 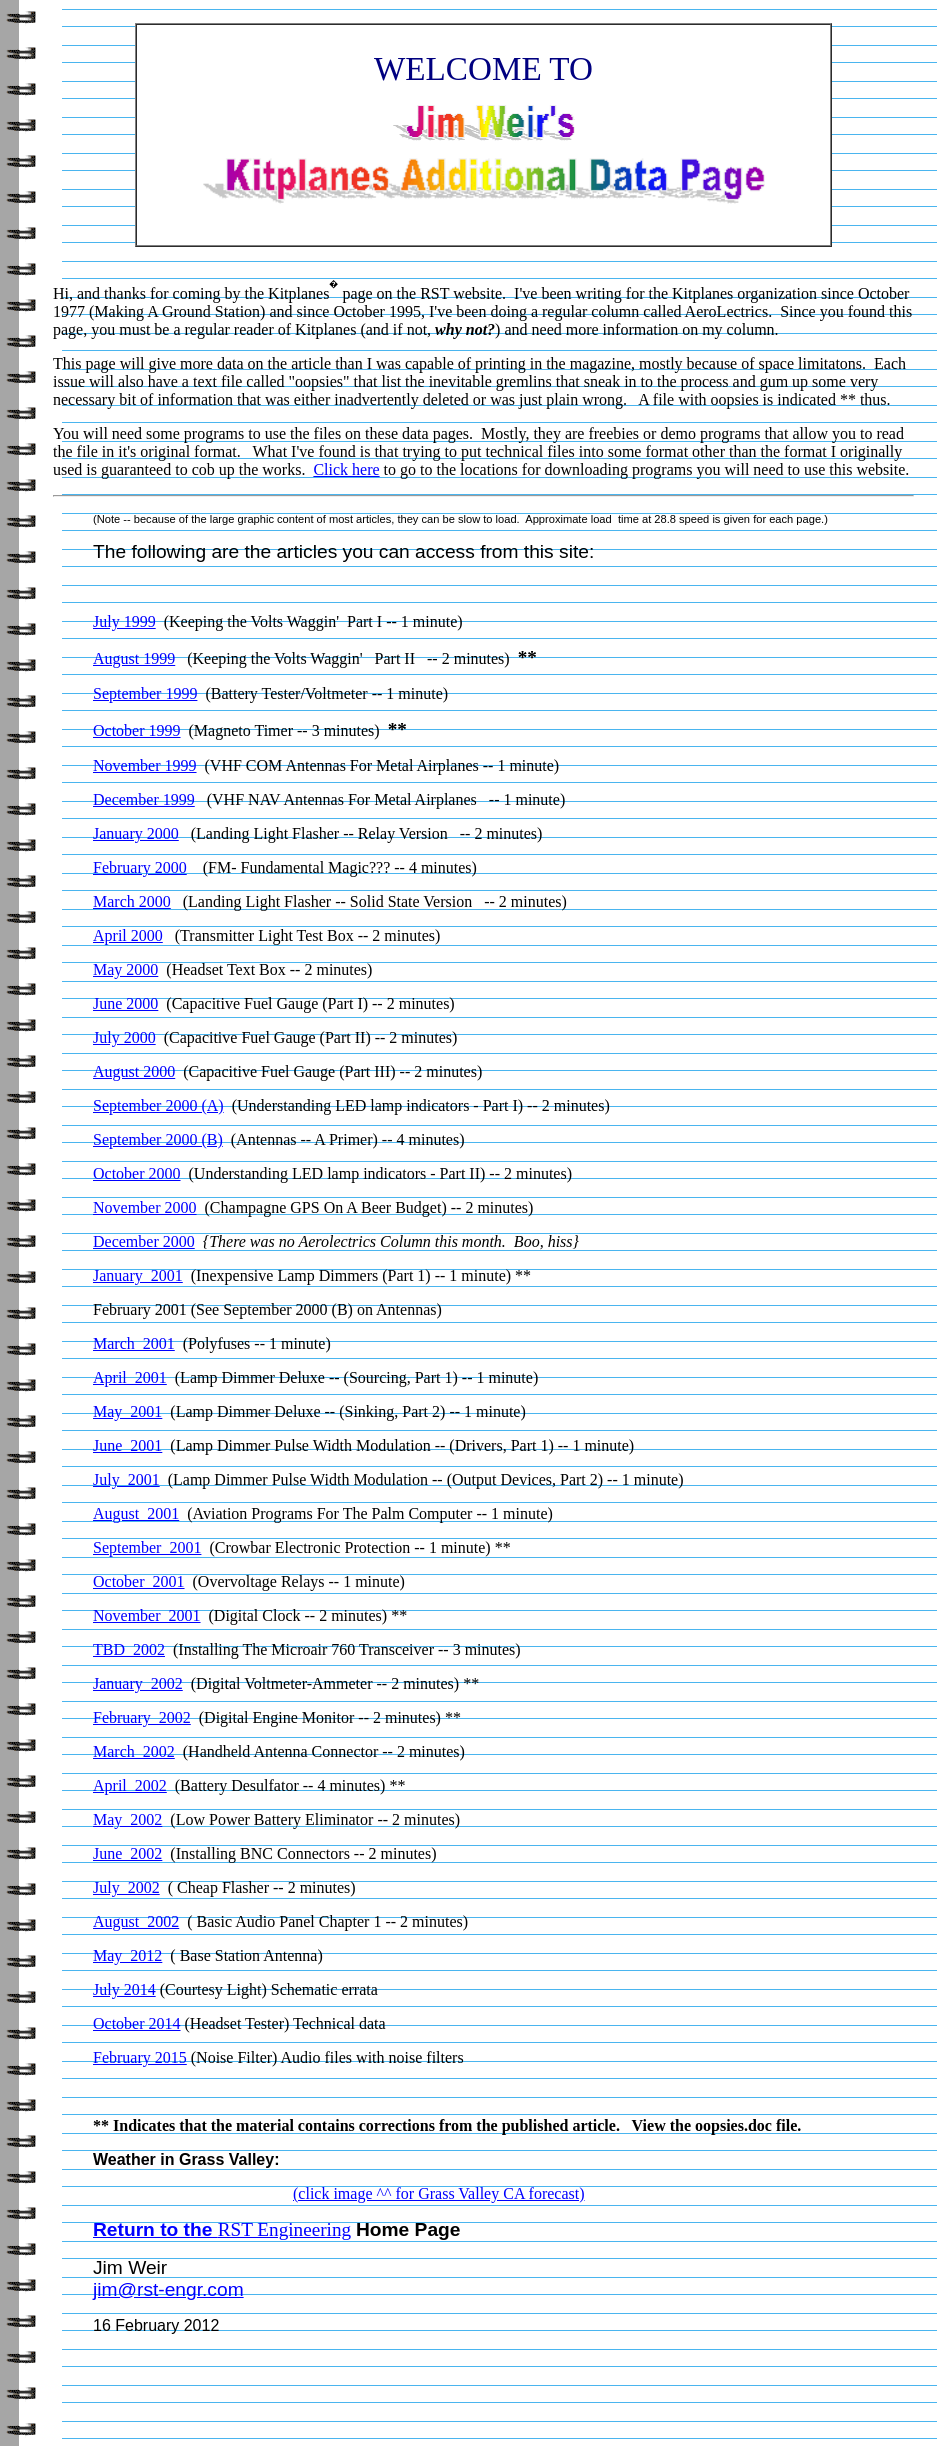 What do you see at coordinates (134, 1343) in the screenshot?
I see `March 2001` at bounding box center [134, 1343].